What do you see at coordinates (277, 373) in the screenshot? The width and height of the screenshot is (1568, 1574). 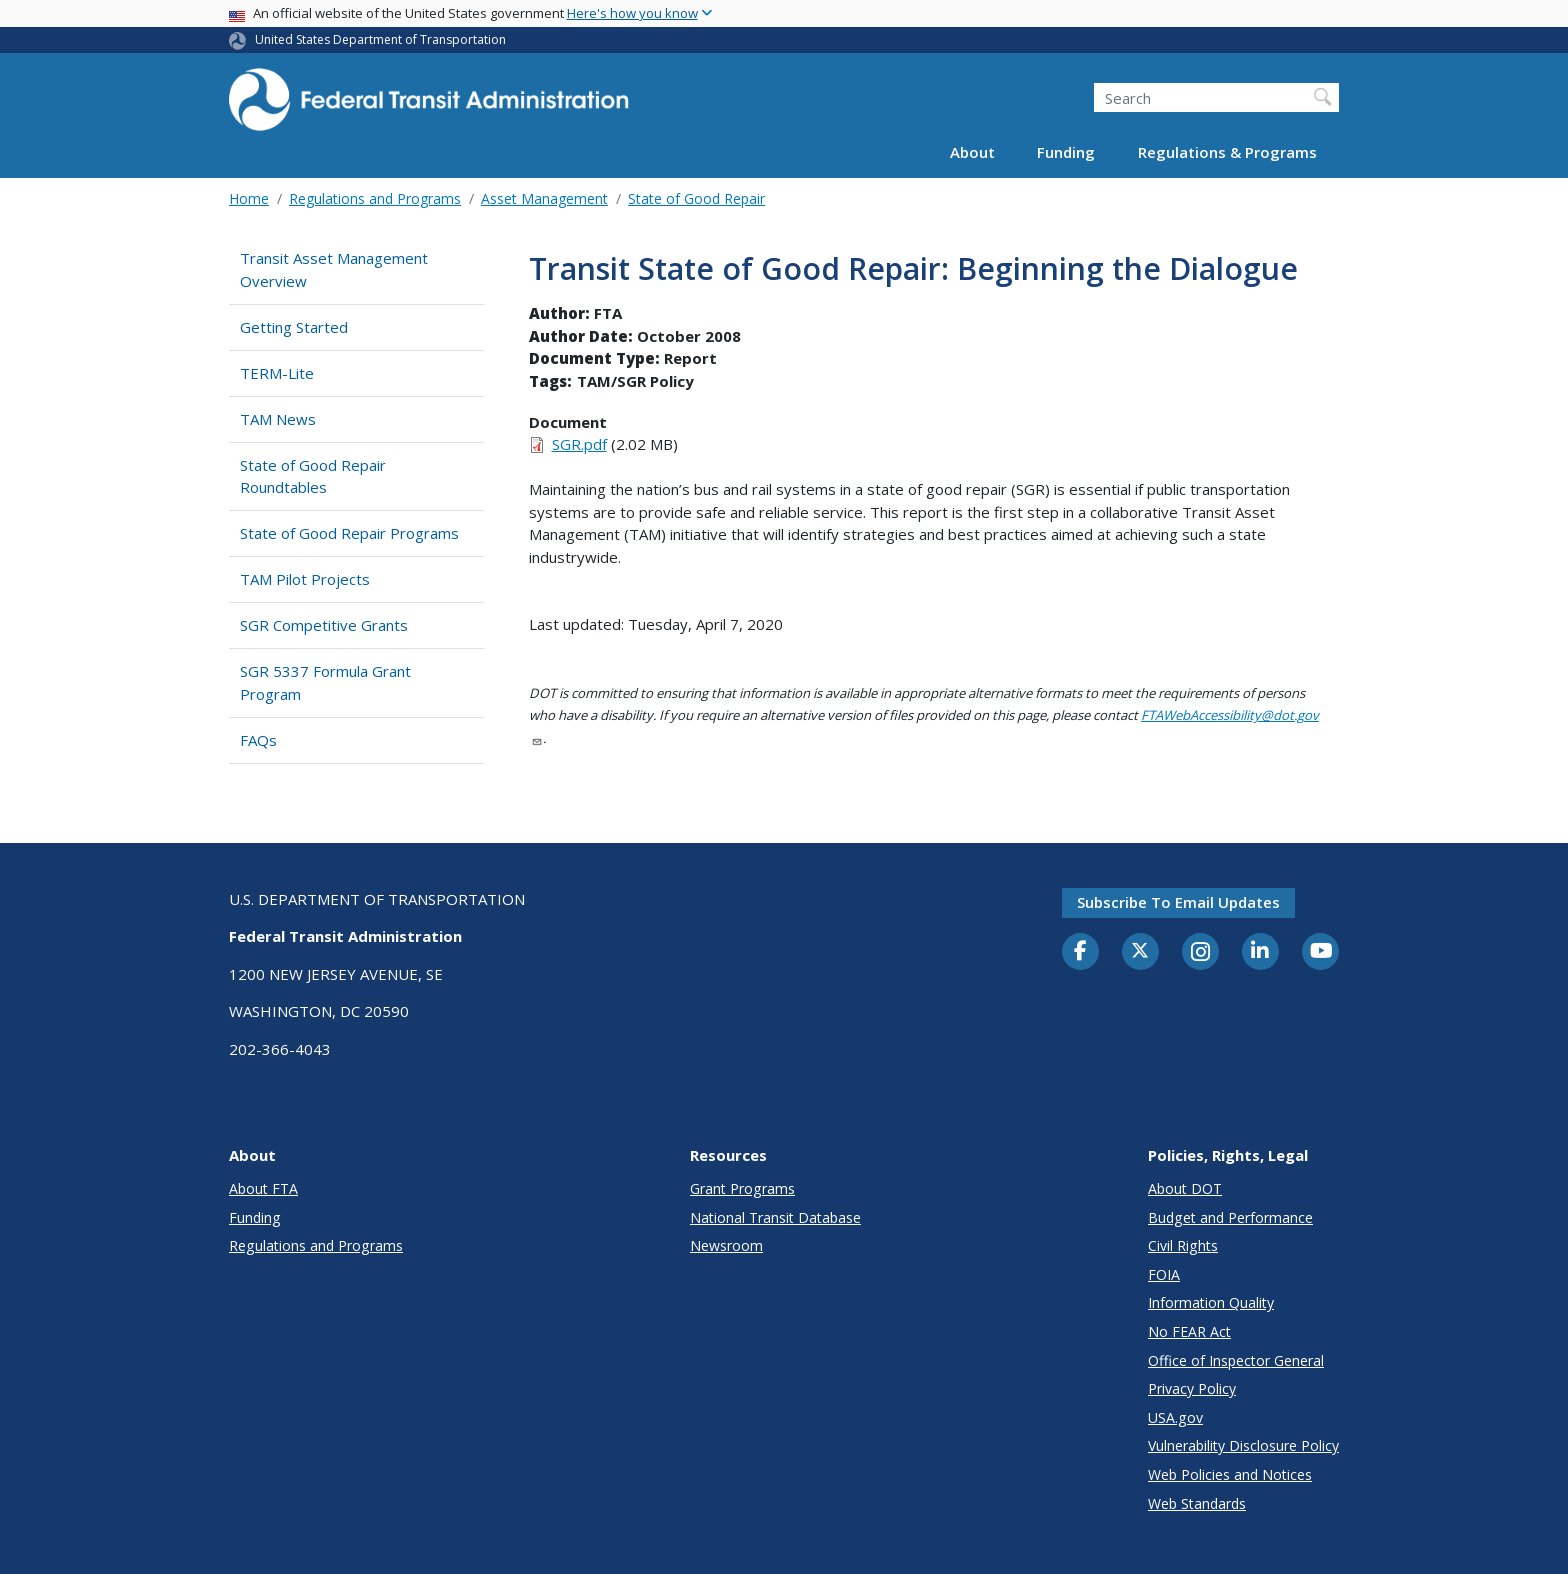 I see `TERM-Lite` at bounding box center [277, 373].